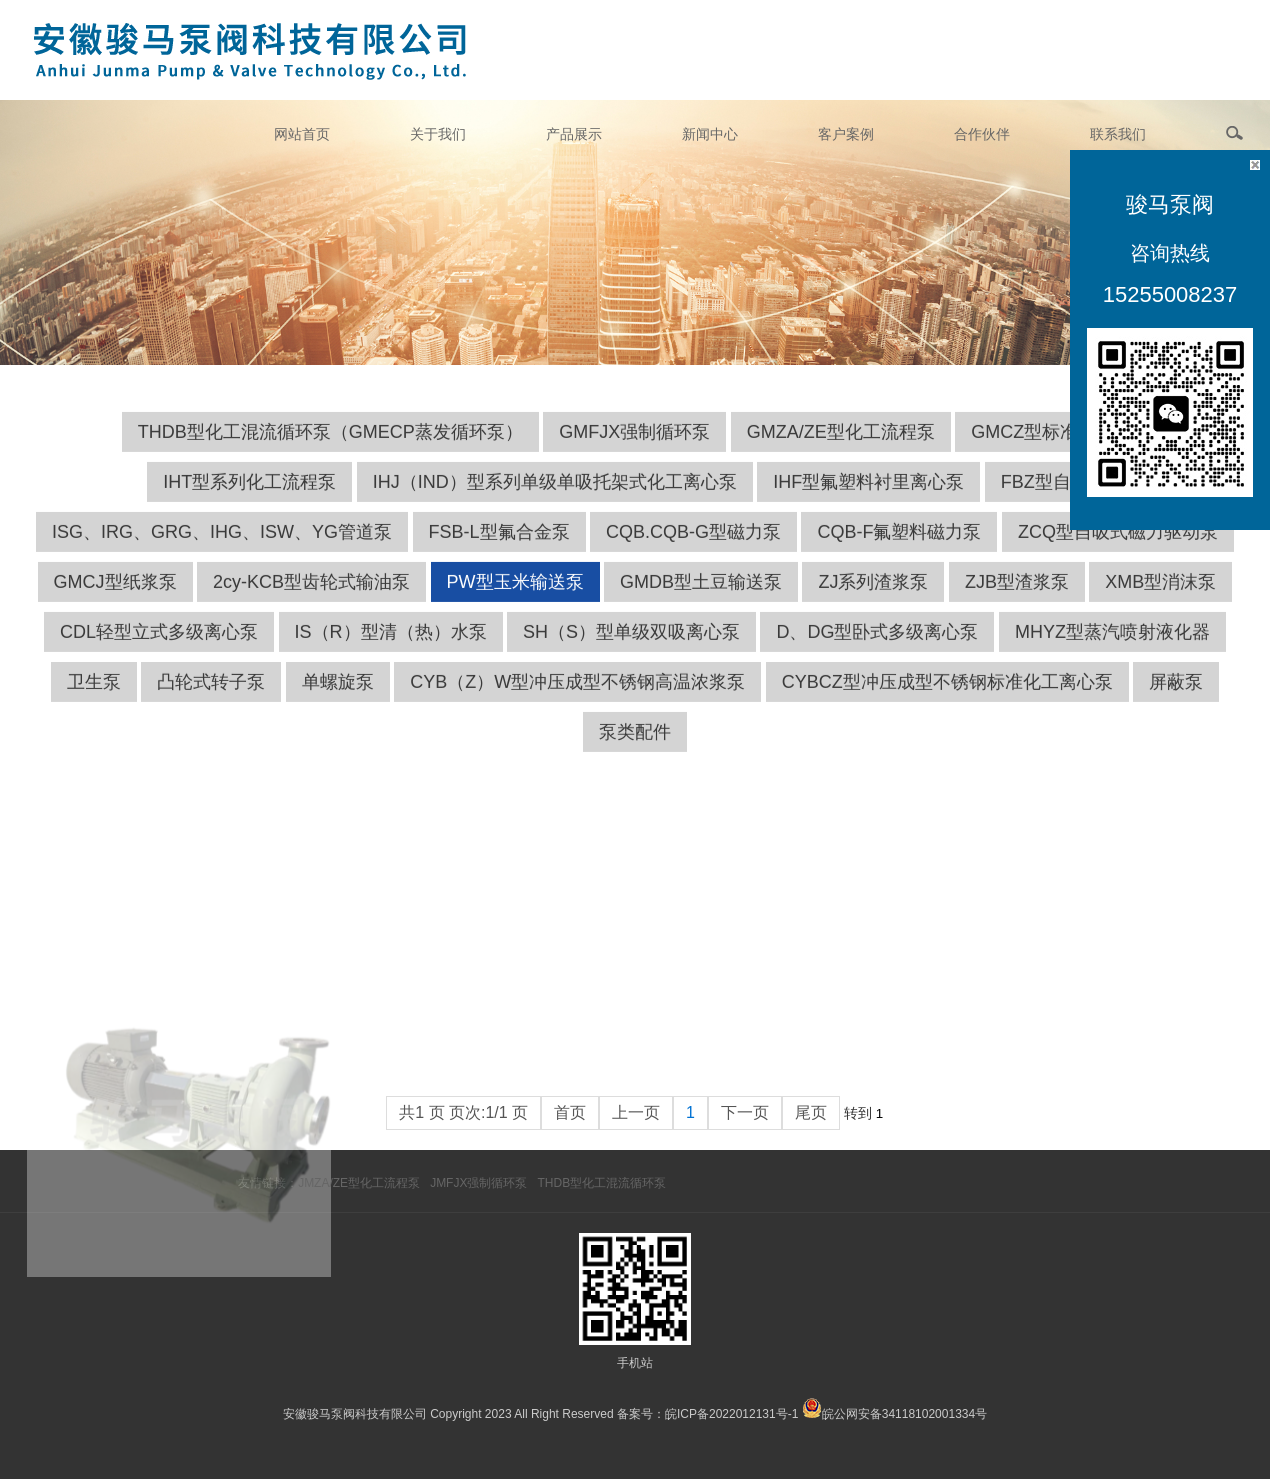  What do you see at coordinates (899, 552) in the screenshot?
I see `CQB-F氟塑料磁力泵` at bounding box center [899, 552].